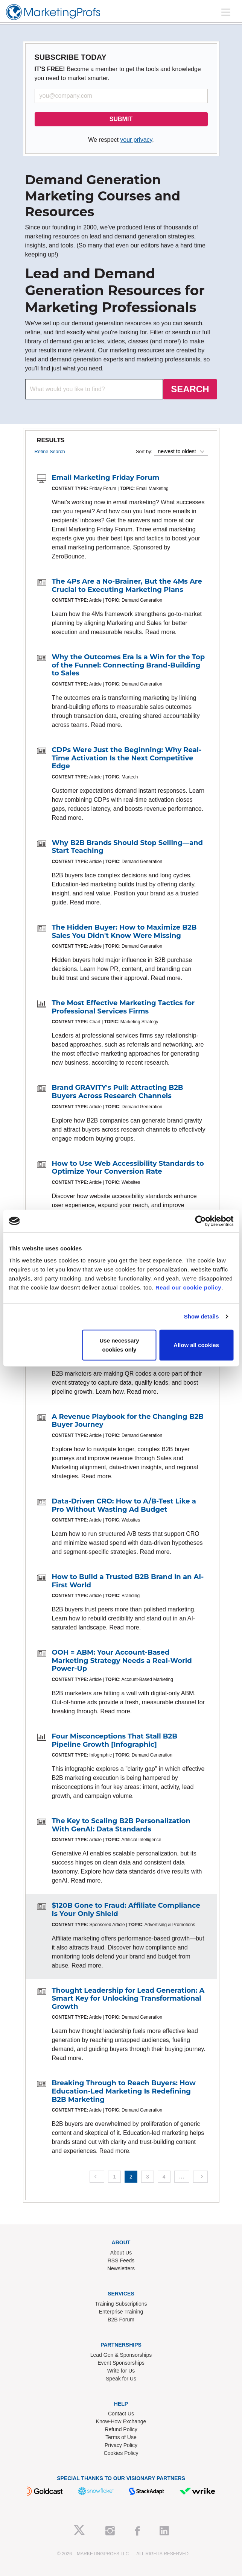  Describe the element at coordinates (128, 1167) in the screenshot. I see `How to Use Web Accessibility Standards to Optimize Your Conversion Rate` at that location.